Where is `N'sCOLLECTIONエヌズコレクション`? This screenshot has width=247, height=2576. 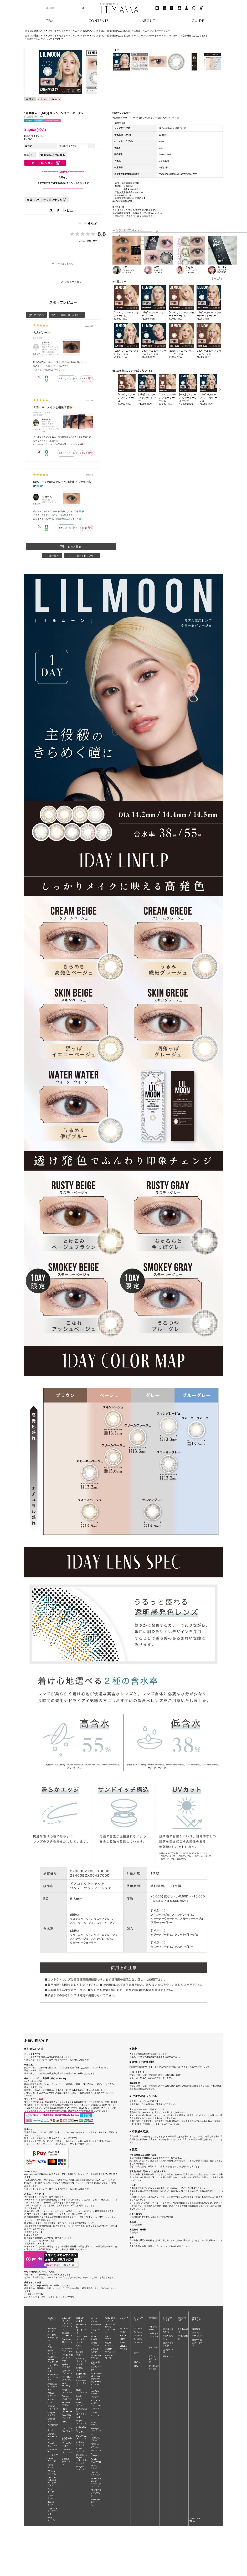
N'sCOLLECTIONエヌズコレクション is located at coordinates (96, 2404).